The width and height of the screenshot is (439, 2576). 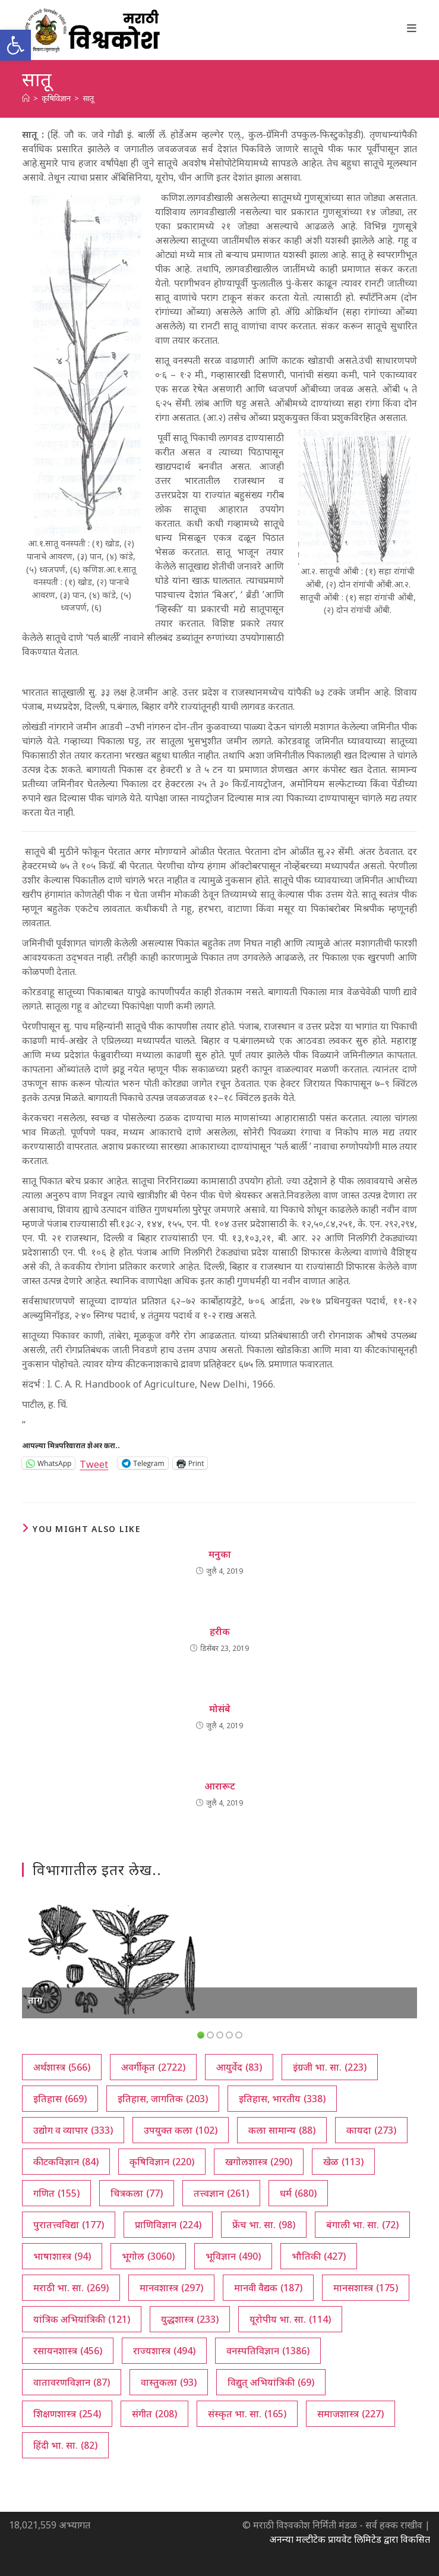 What do you see at coordinates (164, 2351) in the screenshot?
I see `राज्यशास्त्र [राज्यशास्त्र (494 आयटम्स)]` at bounding box center [164, 2351].